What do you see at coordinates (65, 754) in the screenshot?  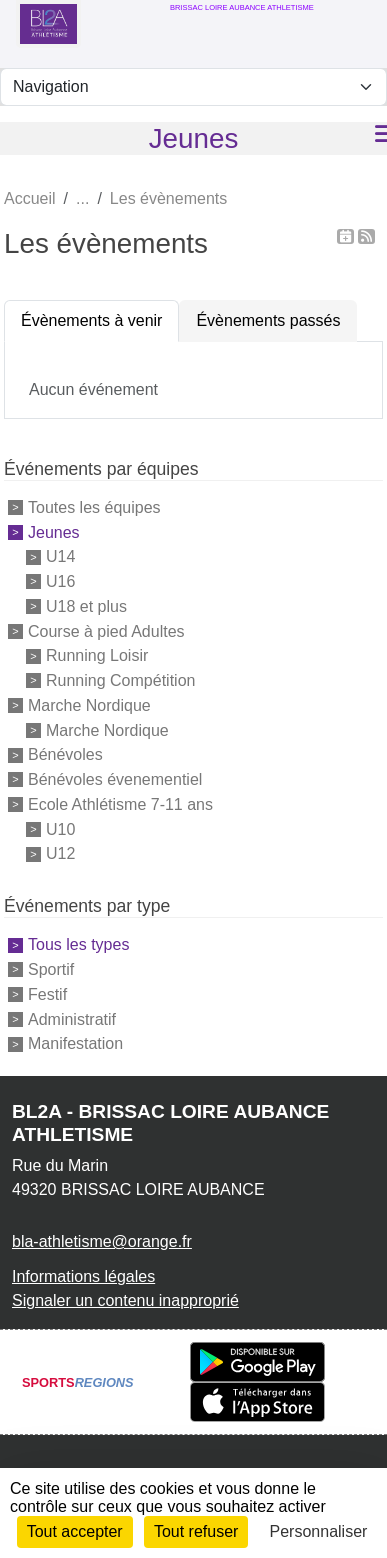 I see `Bénévoles` at bounding box center [65, 754].